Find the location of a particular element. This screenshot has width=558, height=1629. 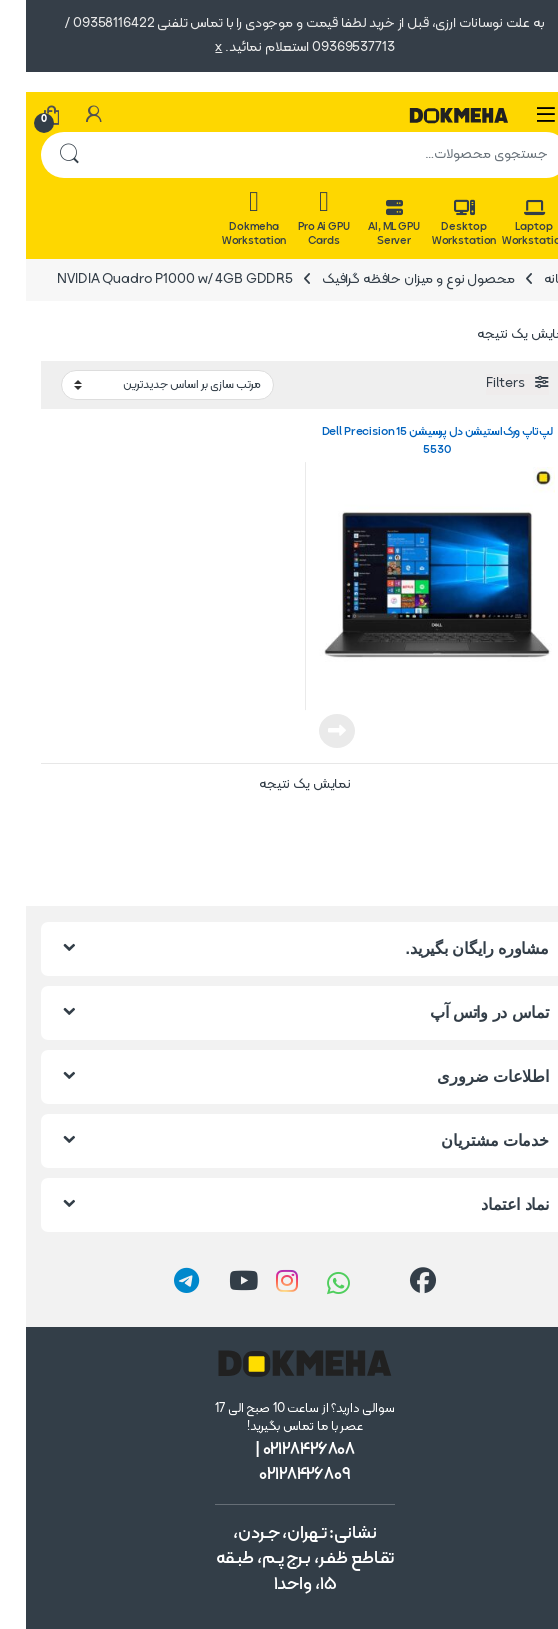

[سفارش خرید] is located at coordinates (141, 385).